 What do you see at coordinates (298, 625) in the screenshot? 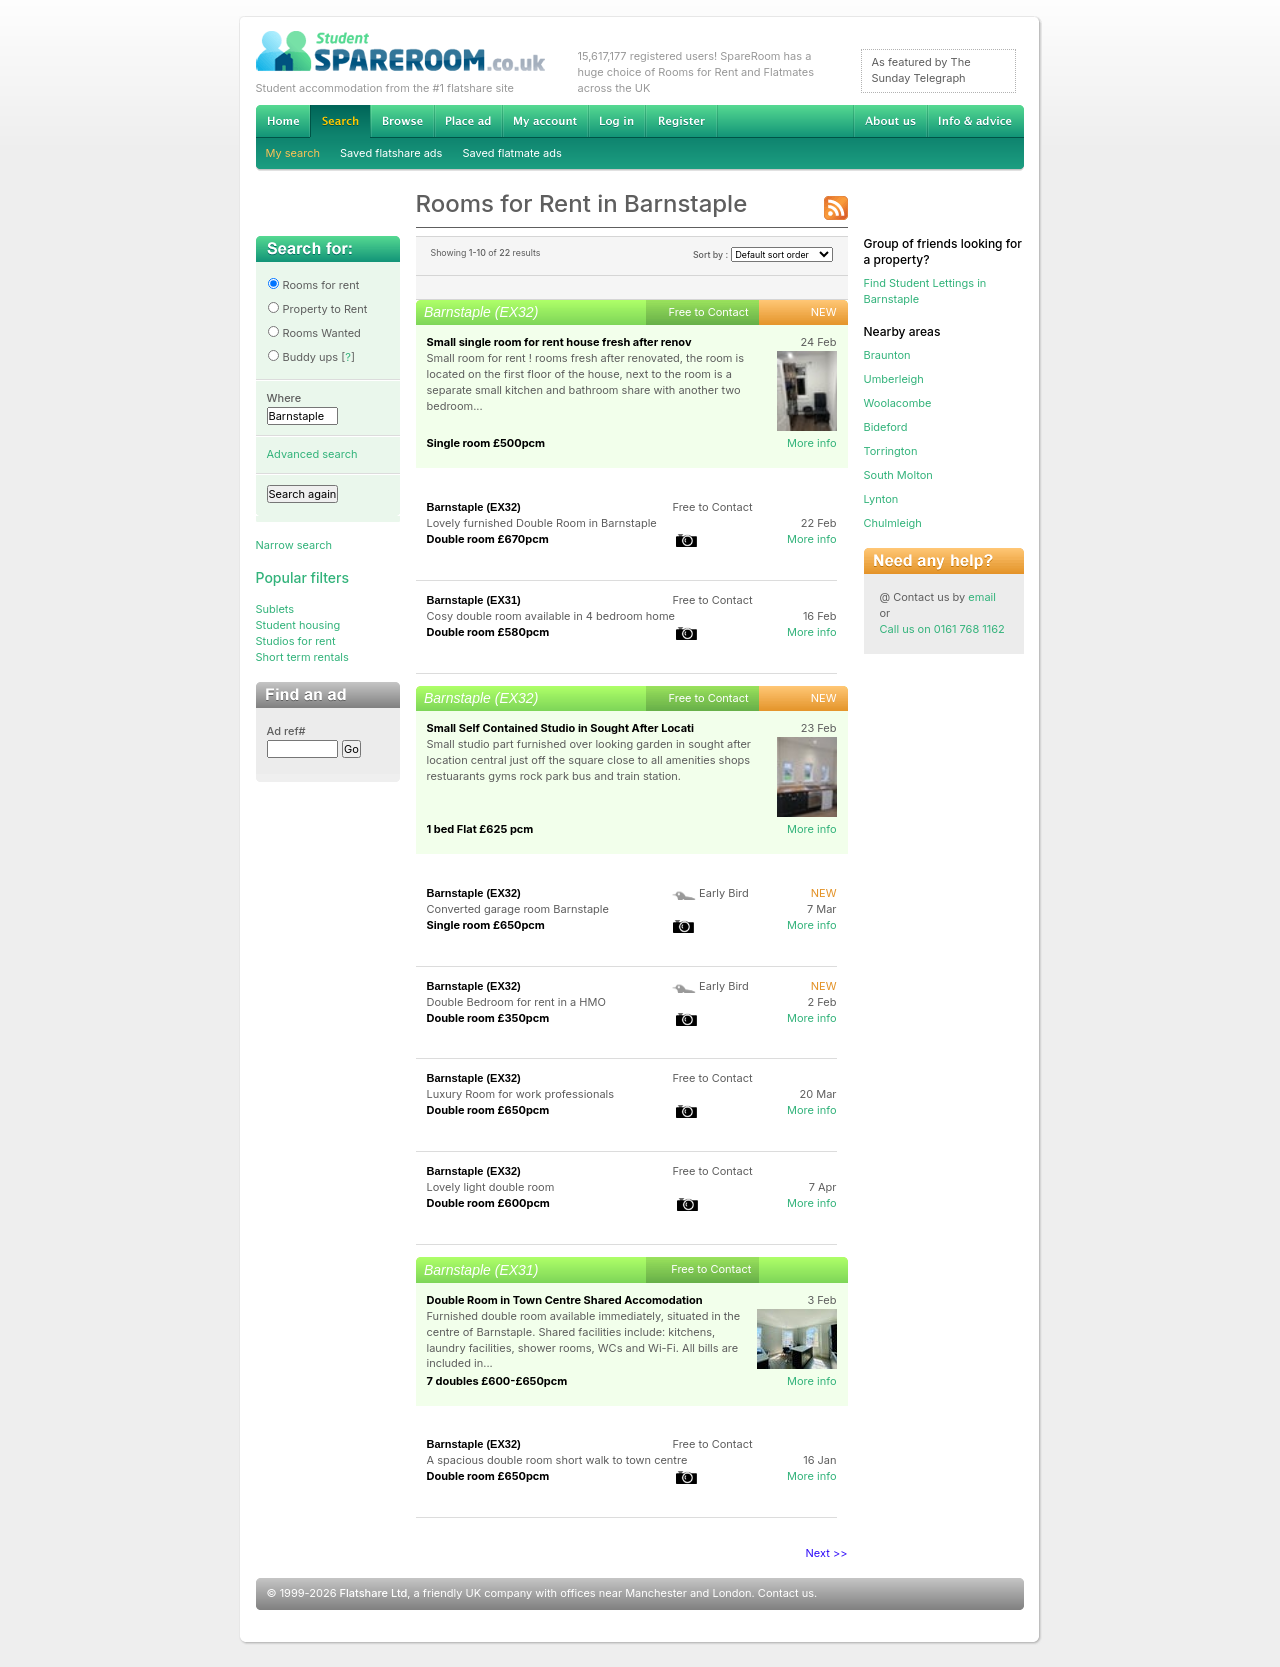
I see `Student housing` at bounding box center [298, 625].